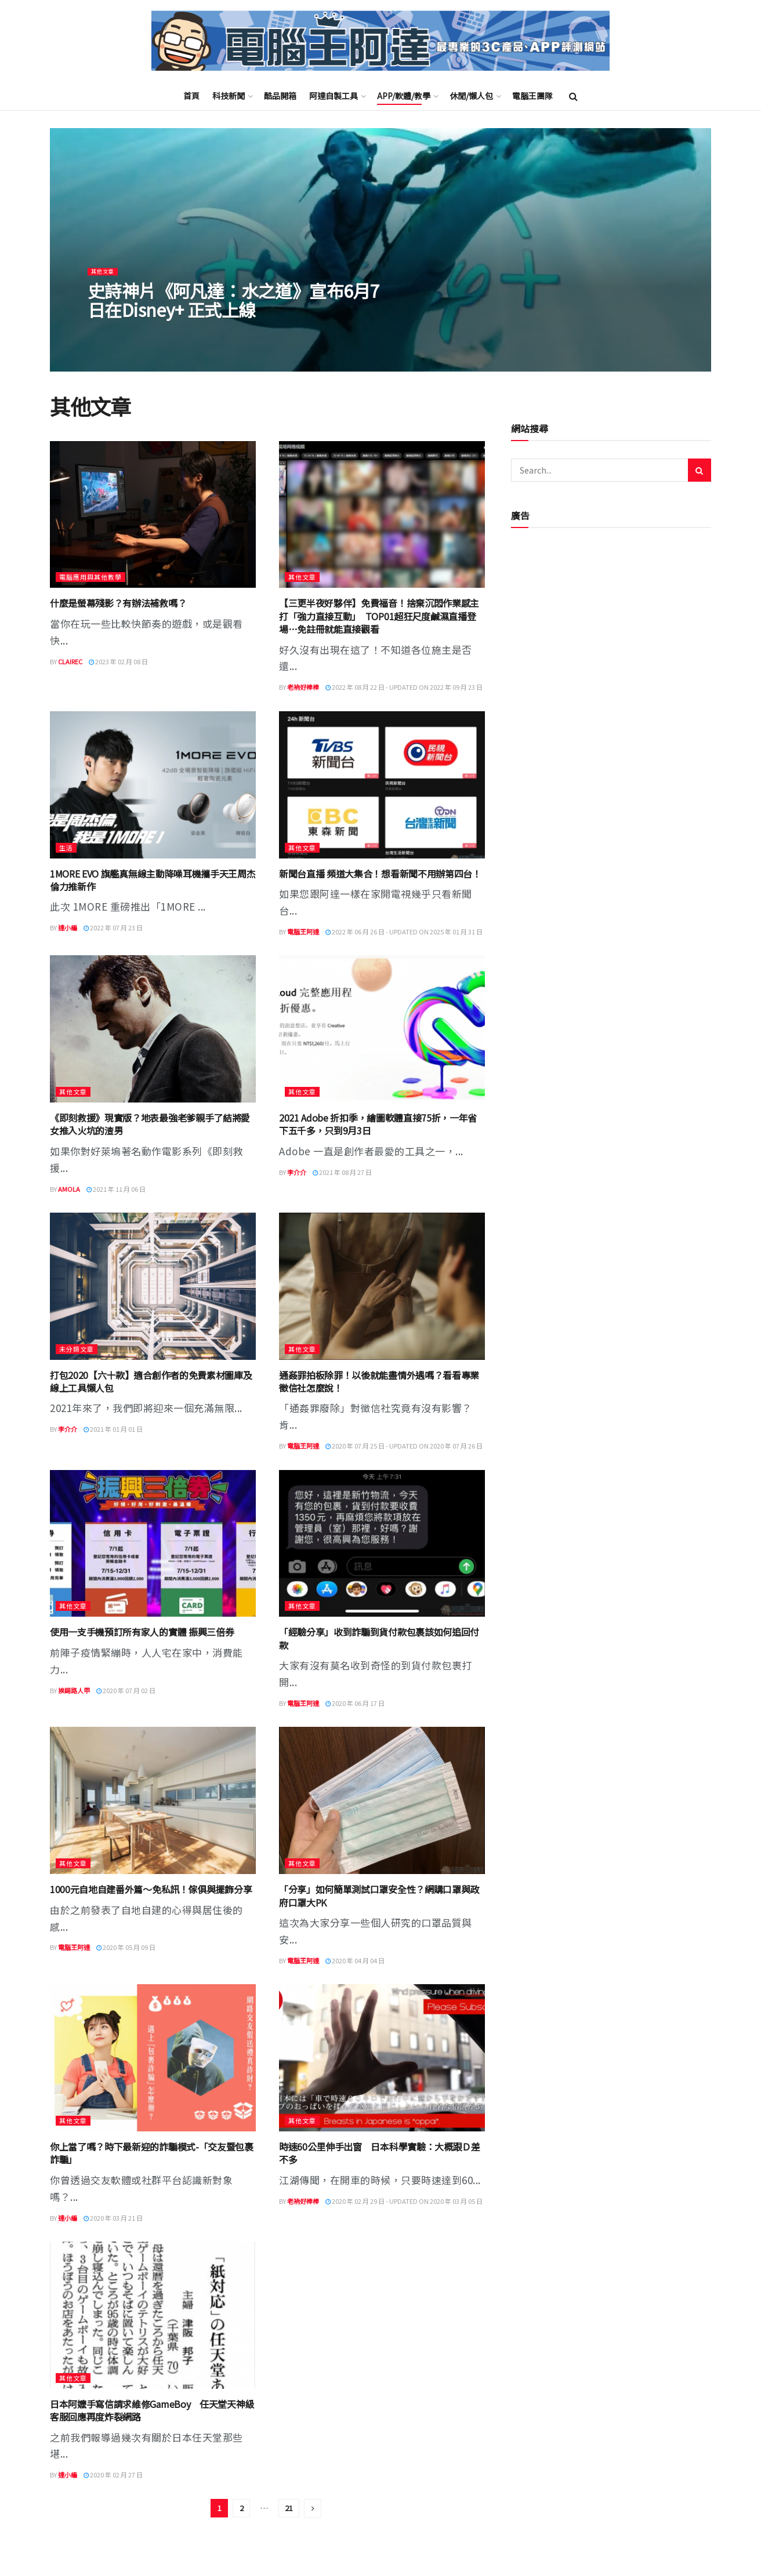  I want to click on 2021 年 11 月 06 日, so click(116, 1189).